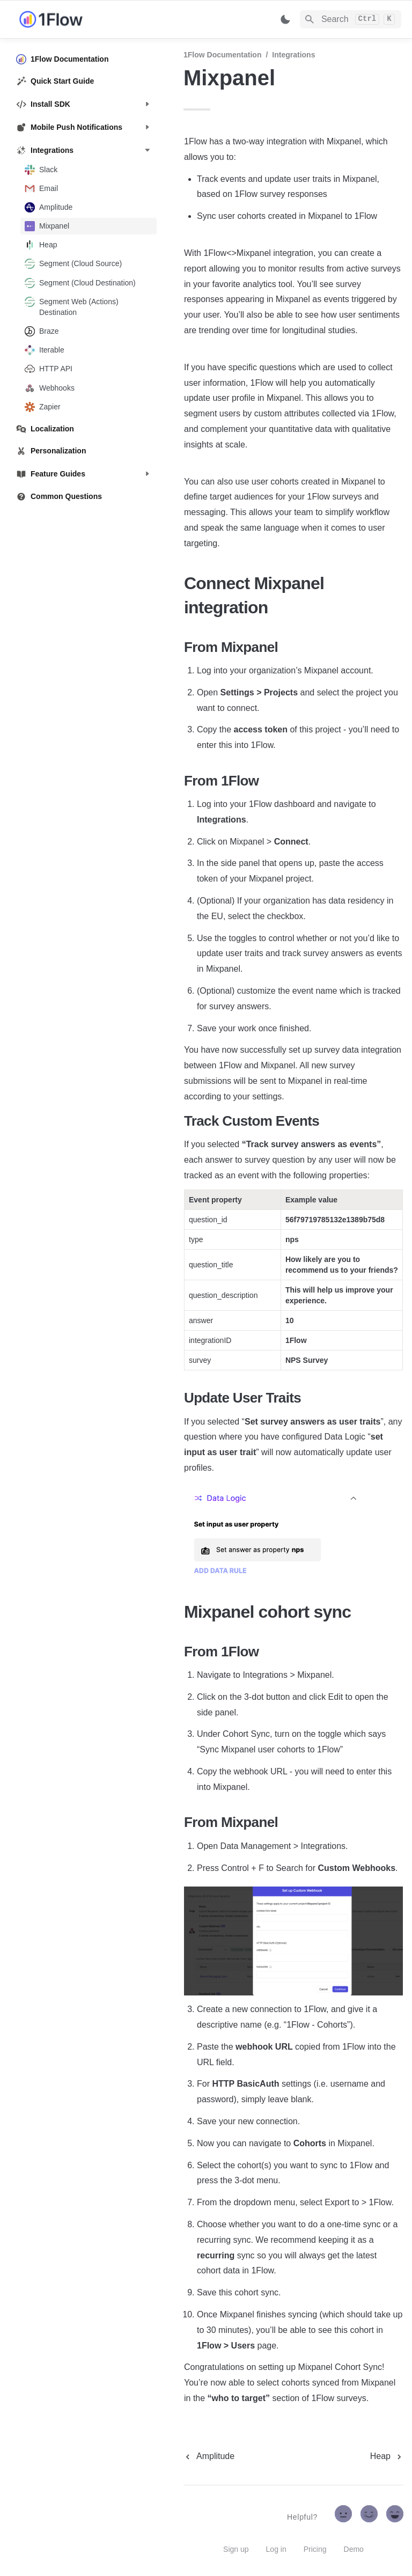  Describe the element at coordinates (354, 2549) in the screenshot. I see `Demo` at that location.